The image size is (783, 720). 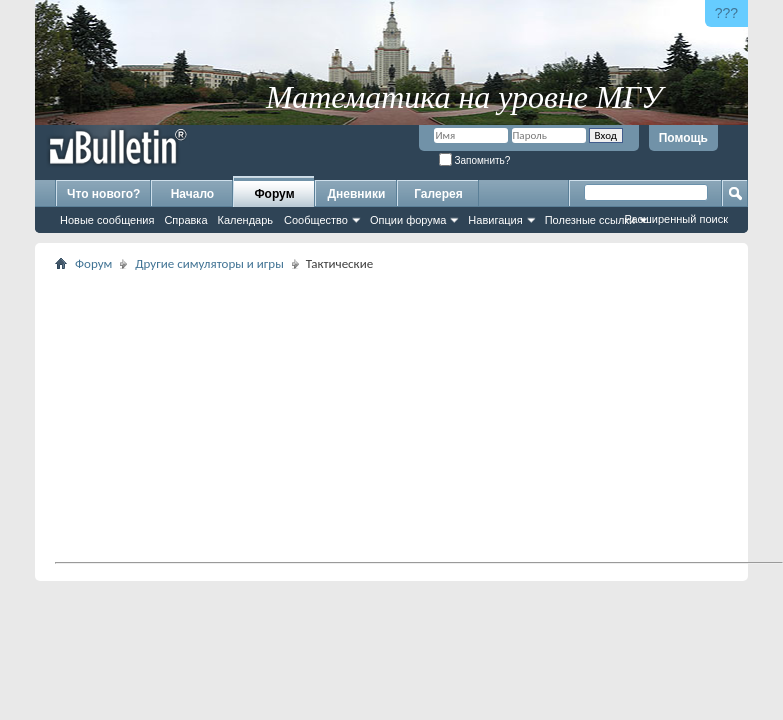 What do you see at coordinates (438, 194) in the screenshot?
I see `Галерея` at bounding box center [438, 194].